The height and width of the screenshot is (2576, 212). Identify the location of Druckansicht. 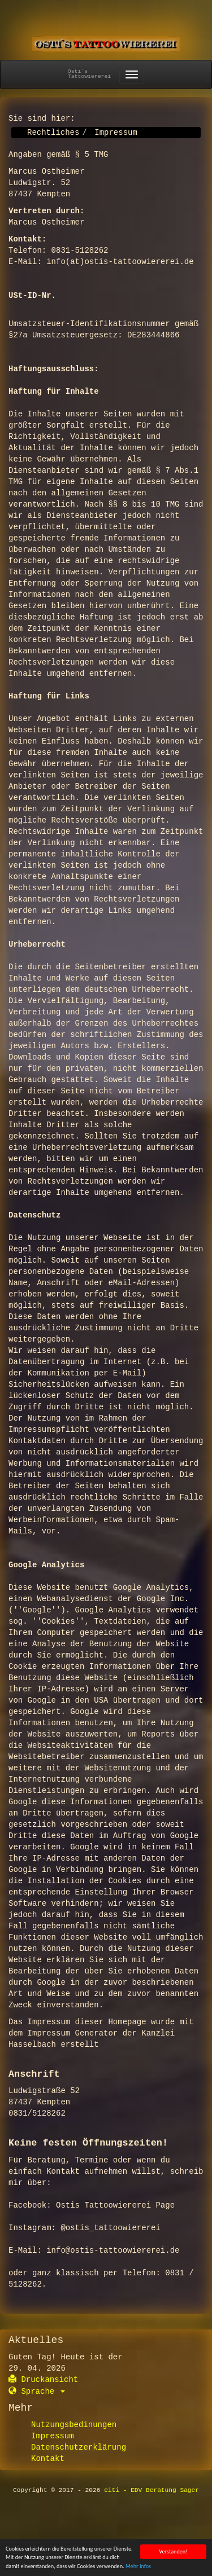
(43, 2379).